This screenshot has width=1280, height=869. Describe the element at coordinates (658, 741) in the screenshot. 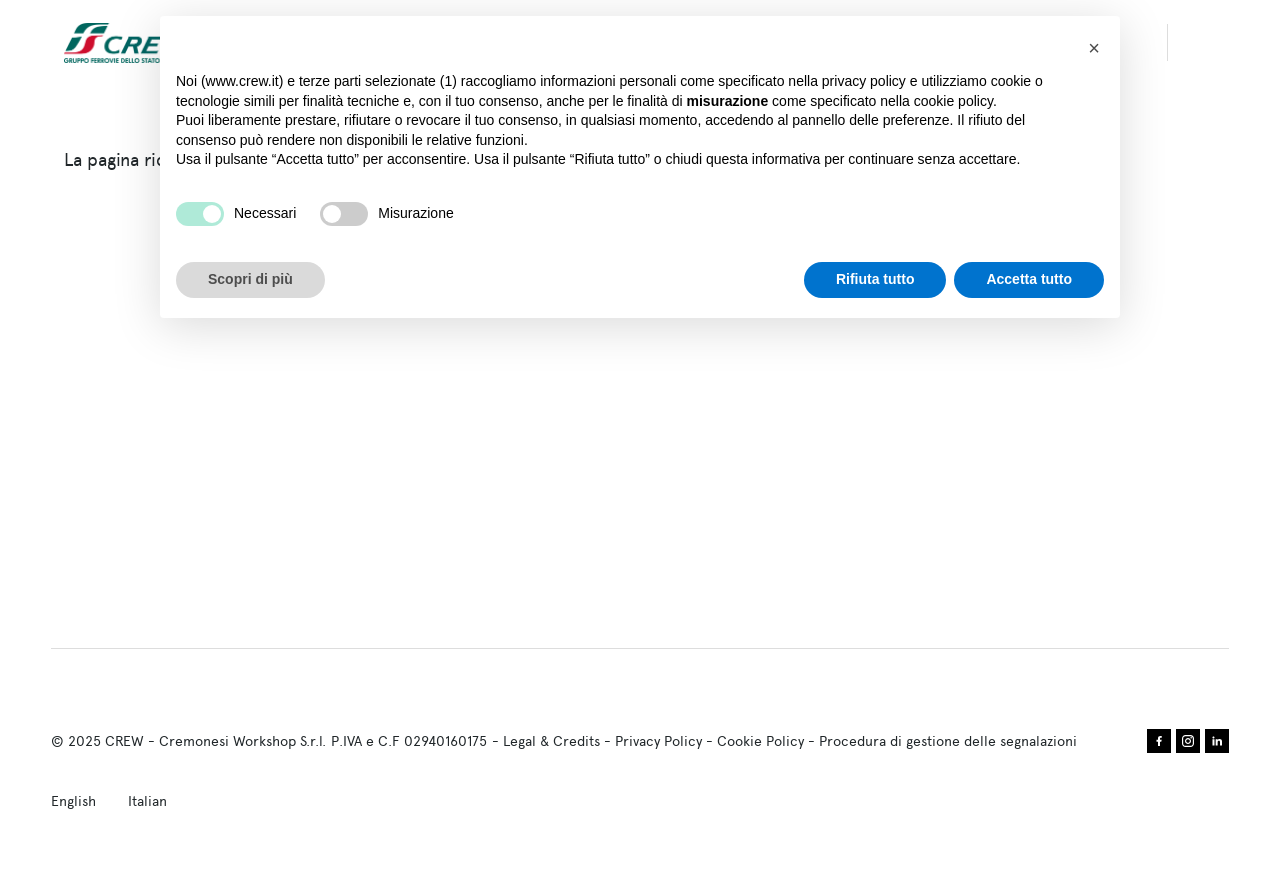

I see `Privacy Policy` at that location.